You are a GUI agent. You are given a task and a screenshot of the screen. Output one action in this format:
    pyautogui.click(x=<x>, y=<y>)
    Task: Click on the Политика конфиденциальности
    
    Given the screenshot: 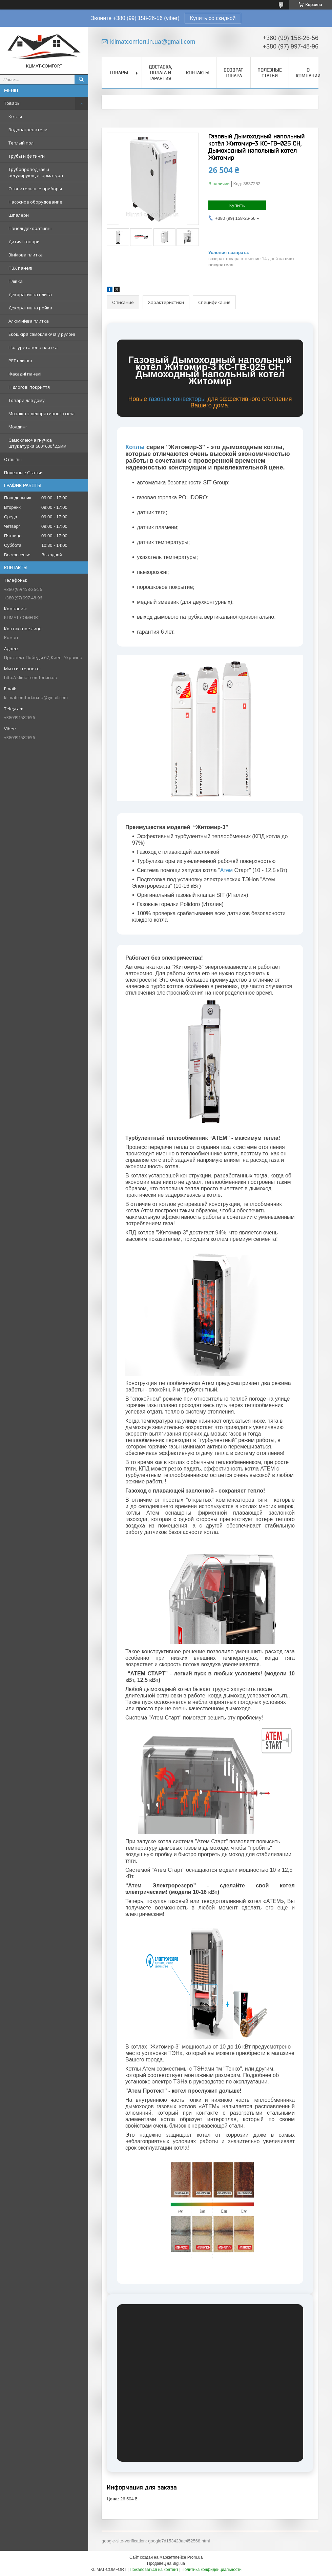 What is the action you would take?
    pyautogui.click(x=212, y=2569)
    